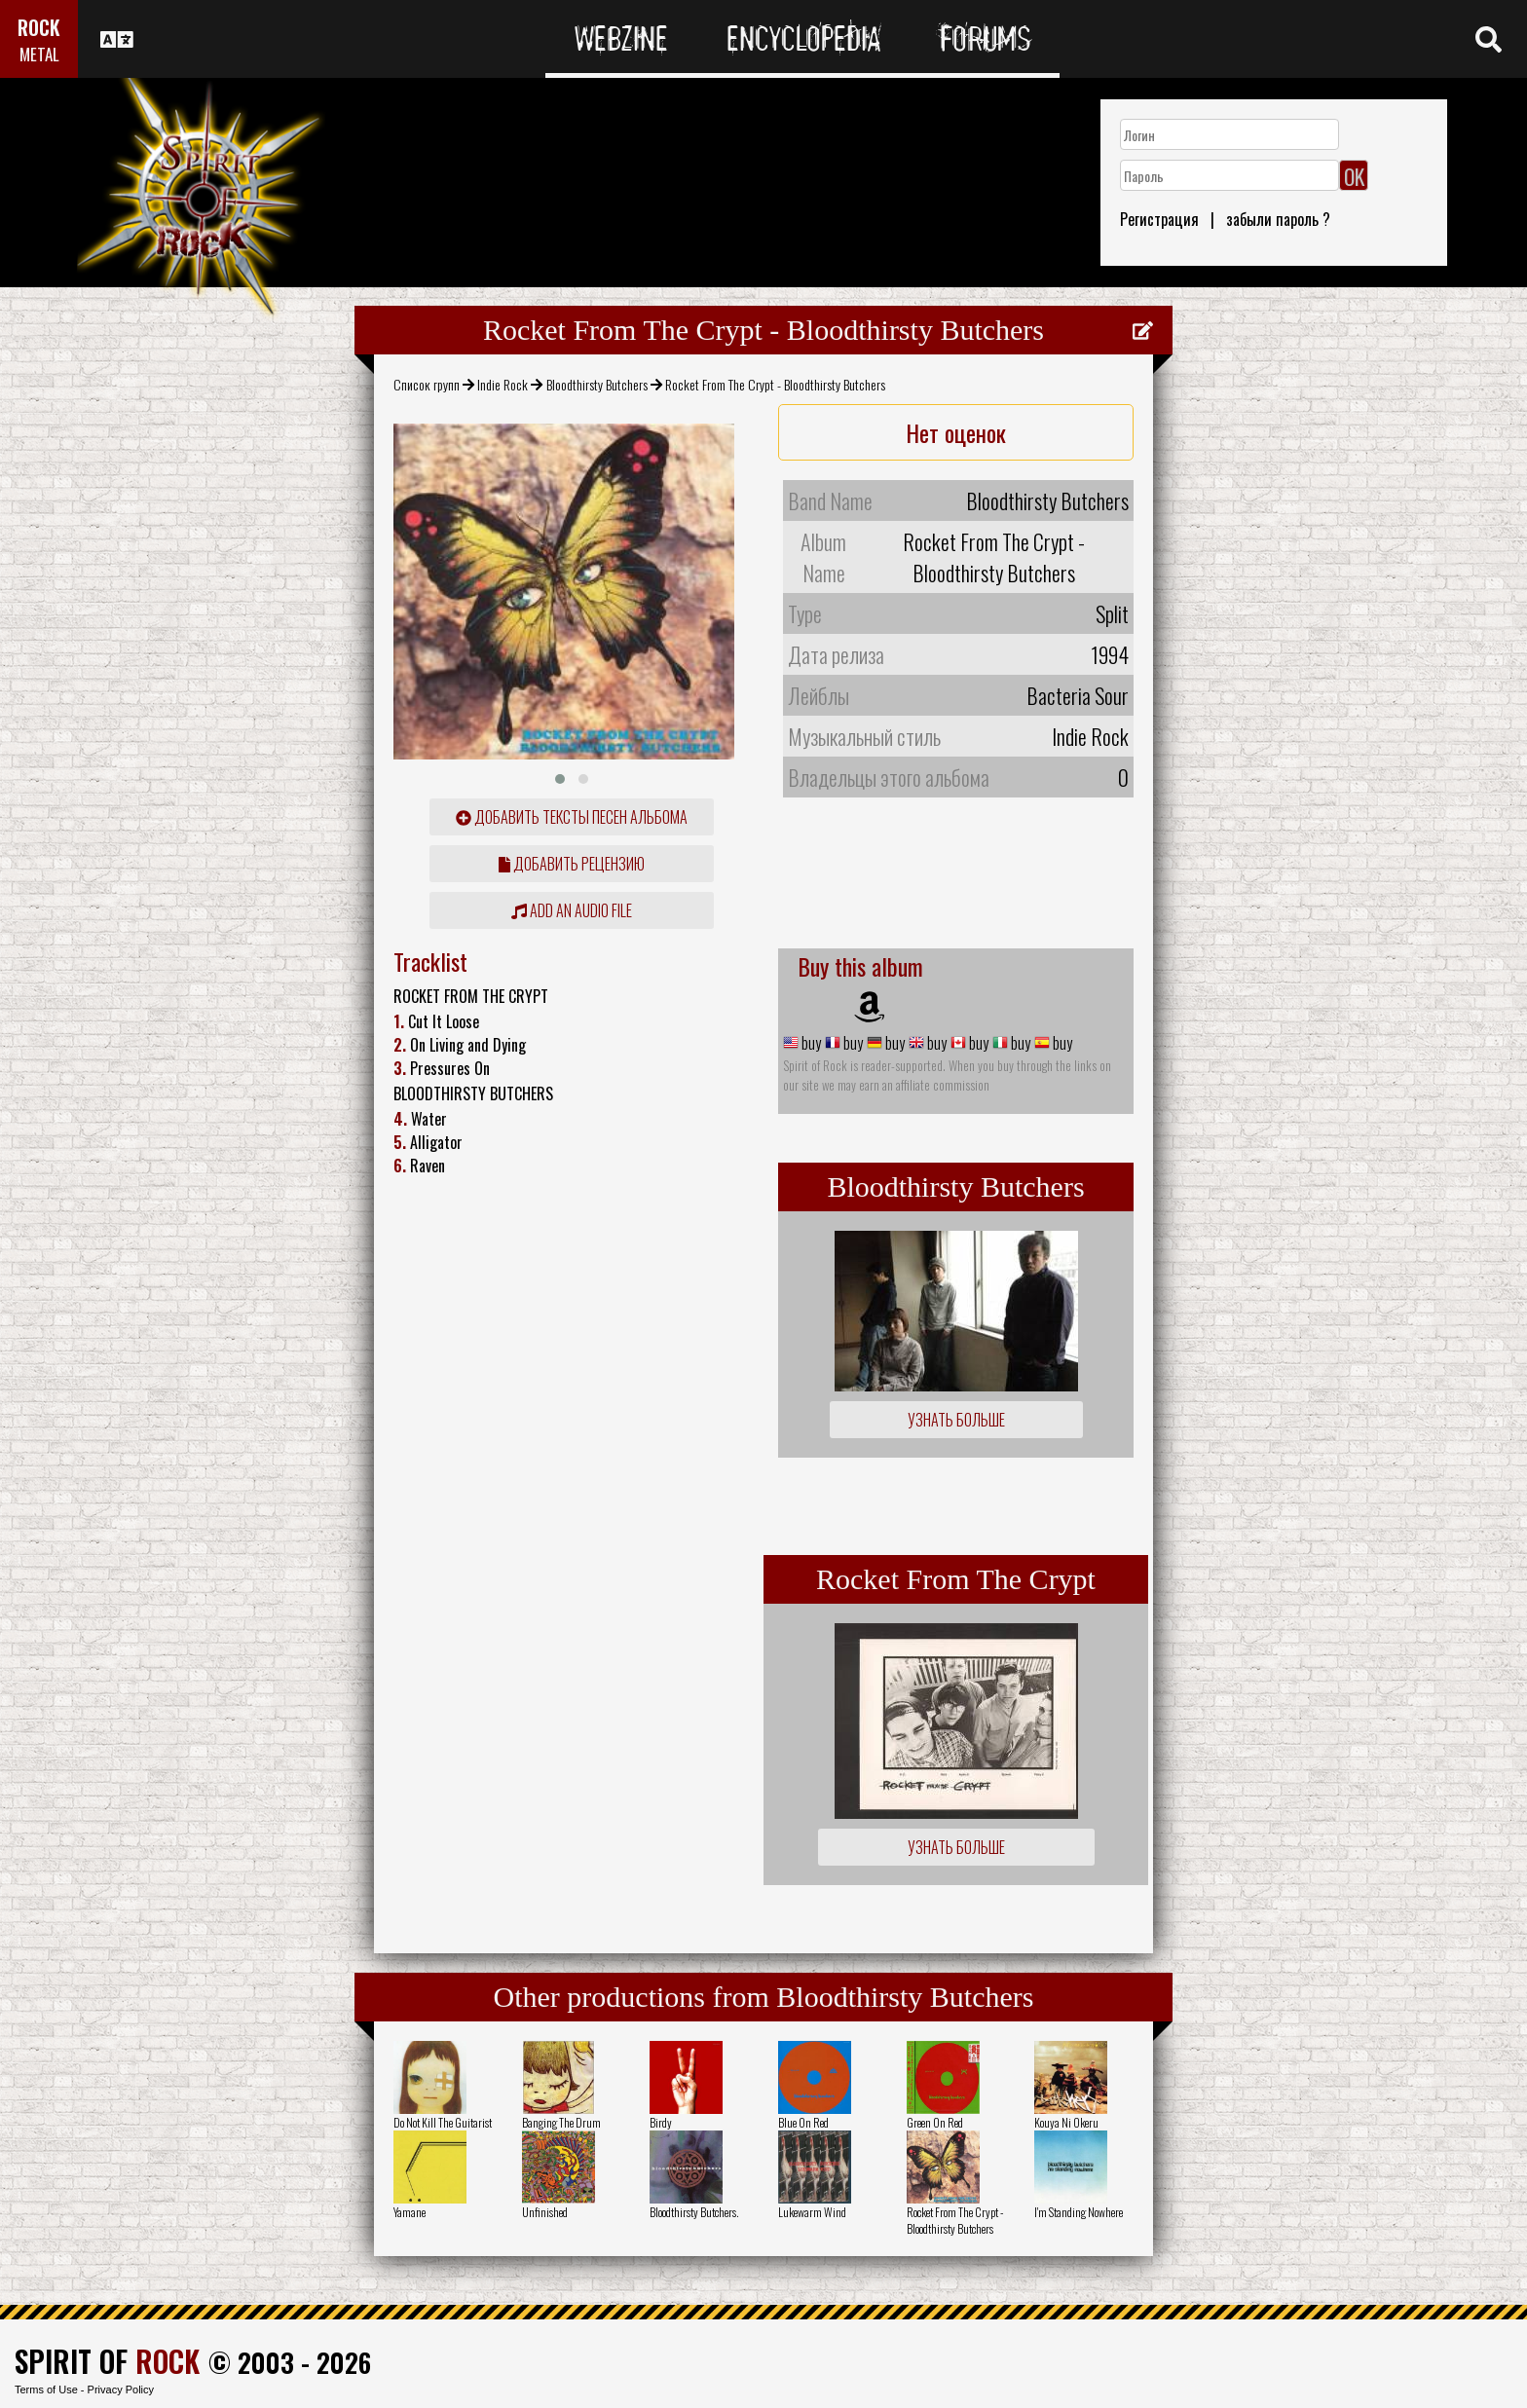  Describe the element at coordinates (426, 384) in the screenshot. I see `Список групп` at that location.